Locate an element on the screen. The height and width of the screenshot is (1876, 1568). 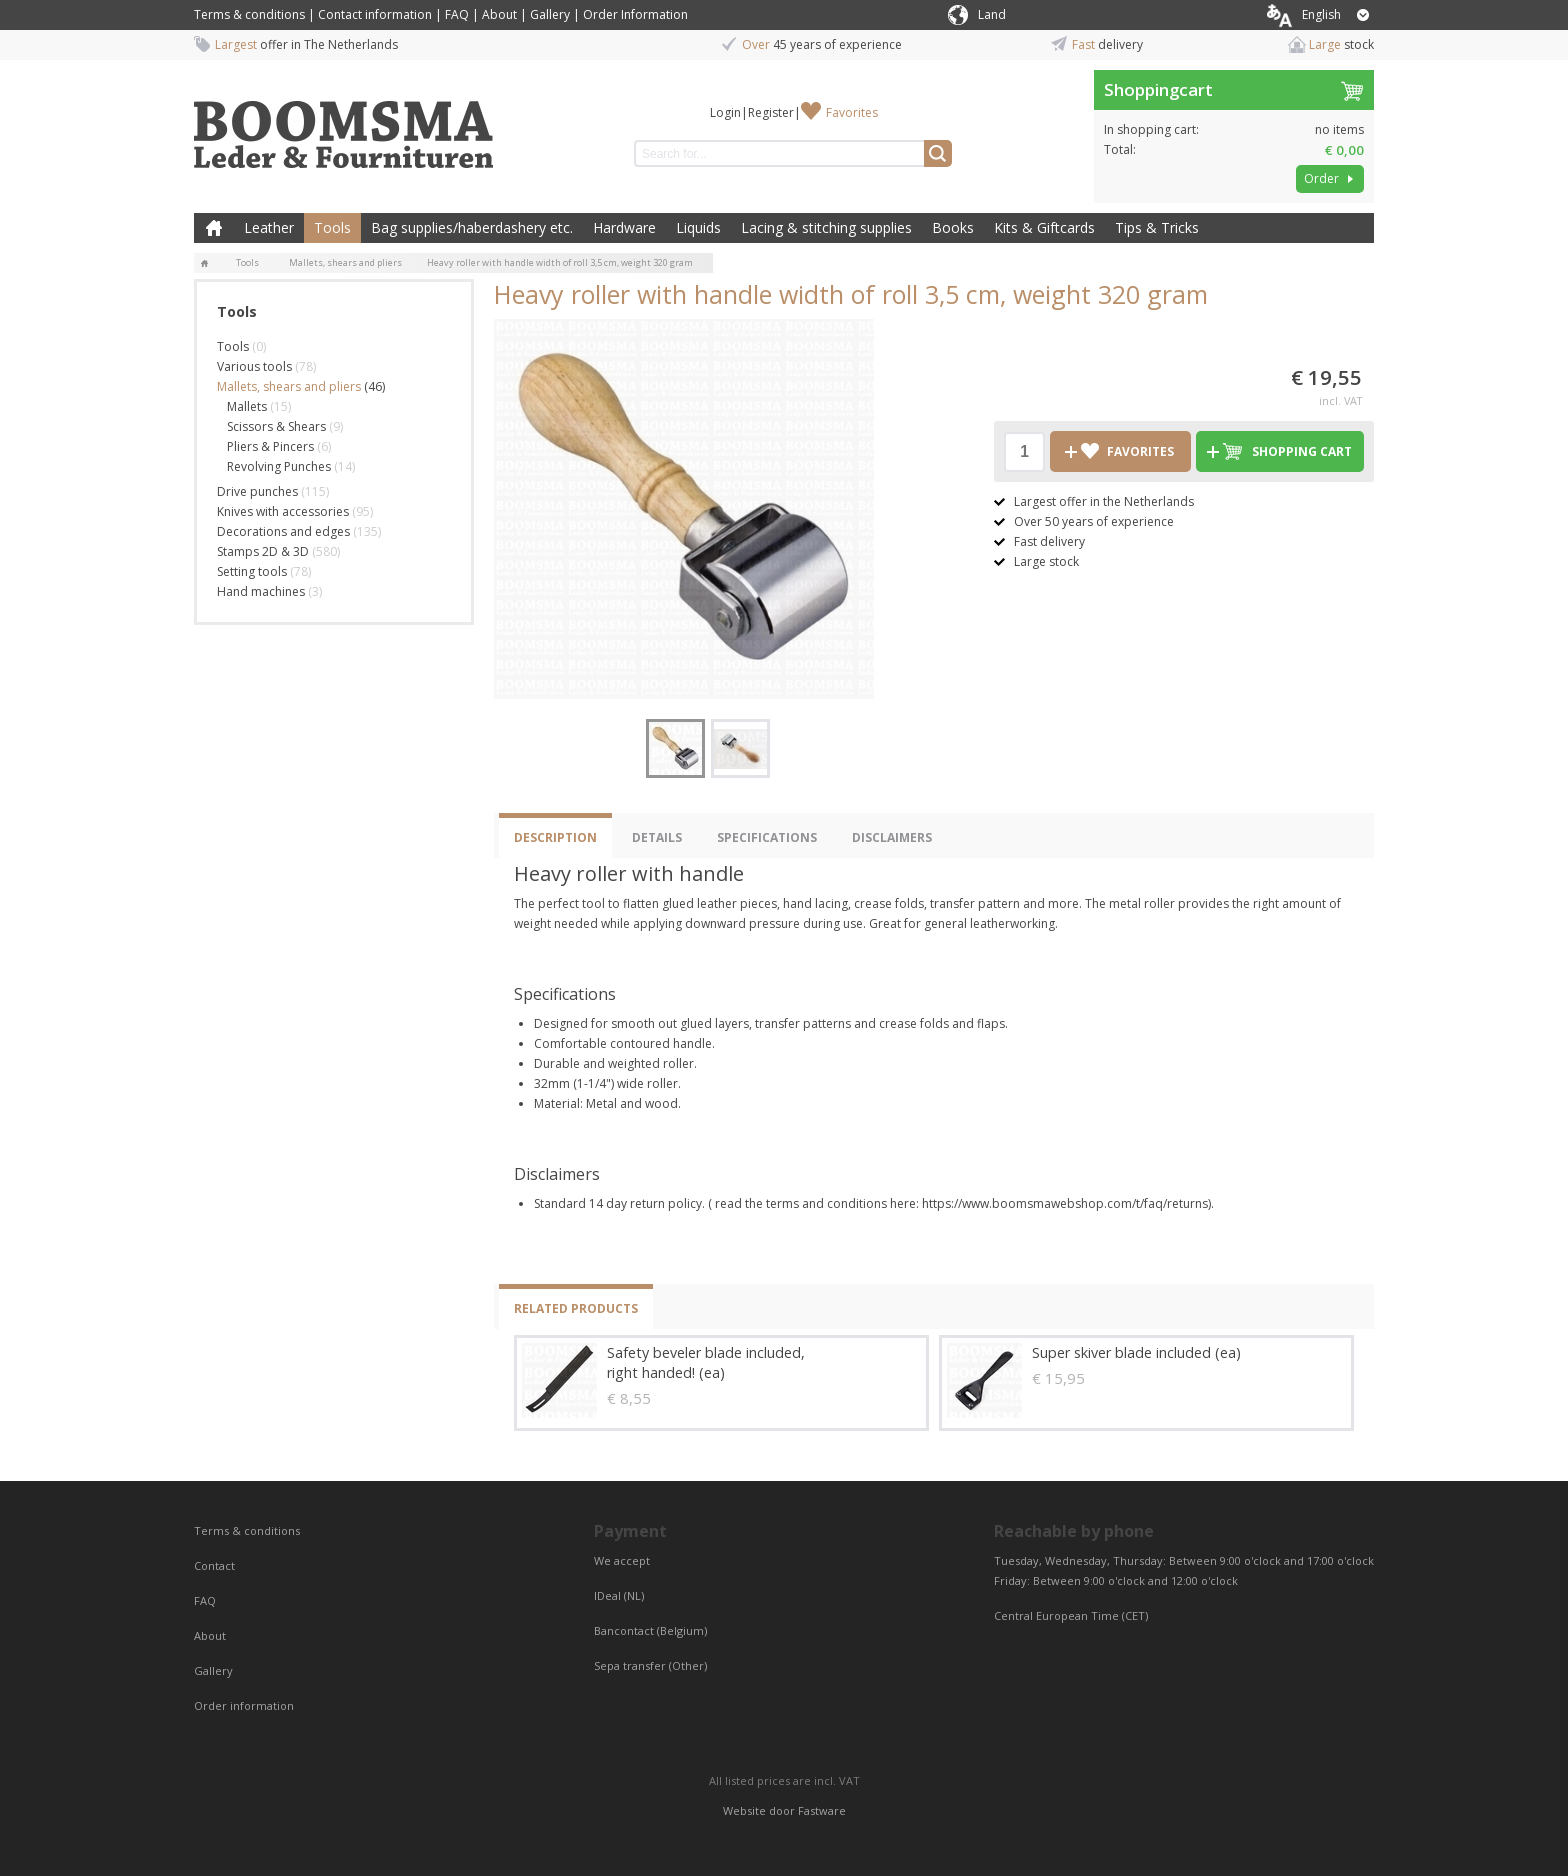
Liquids is located at coordinates (698, 227).